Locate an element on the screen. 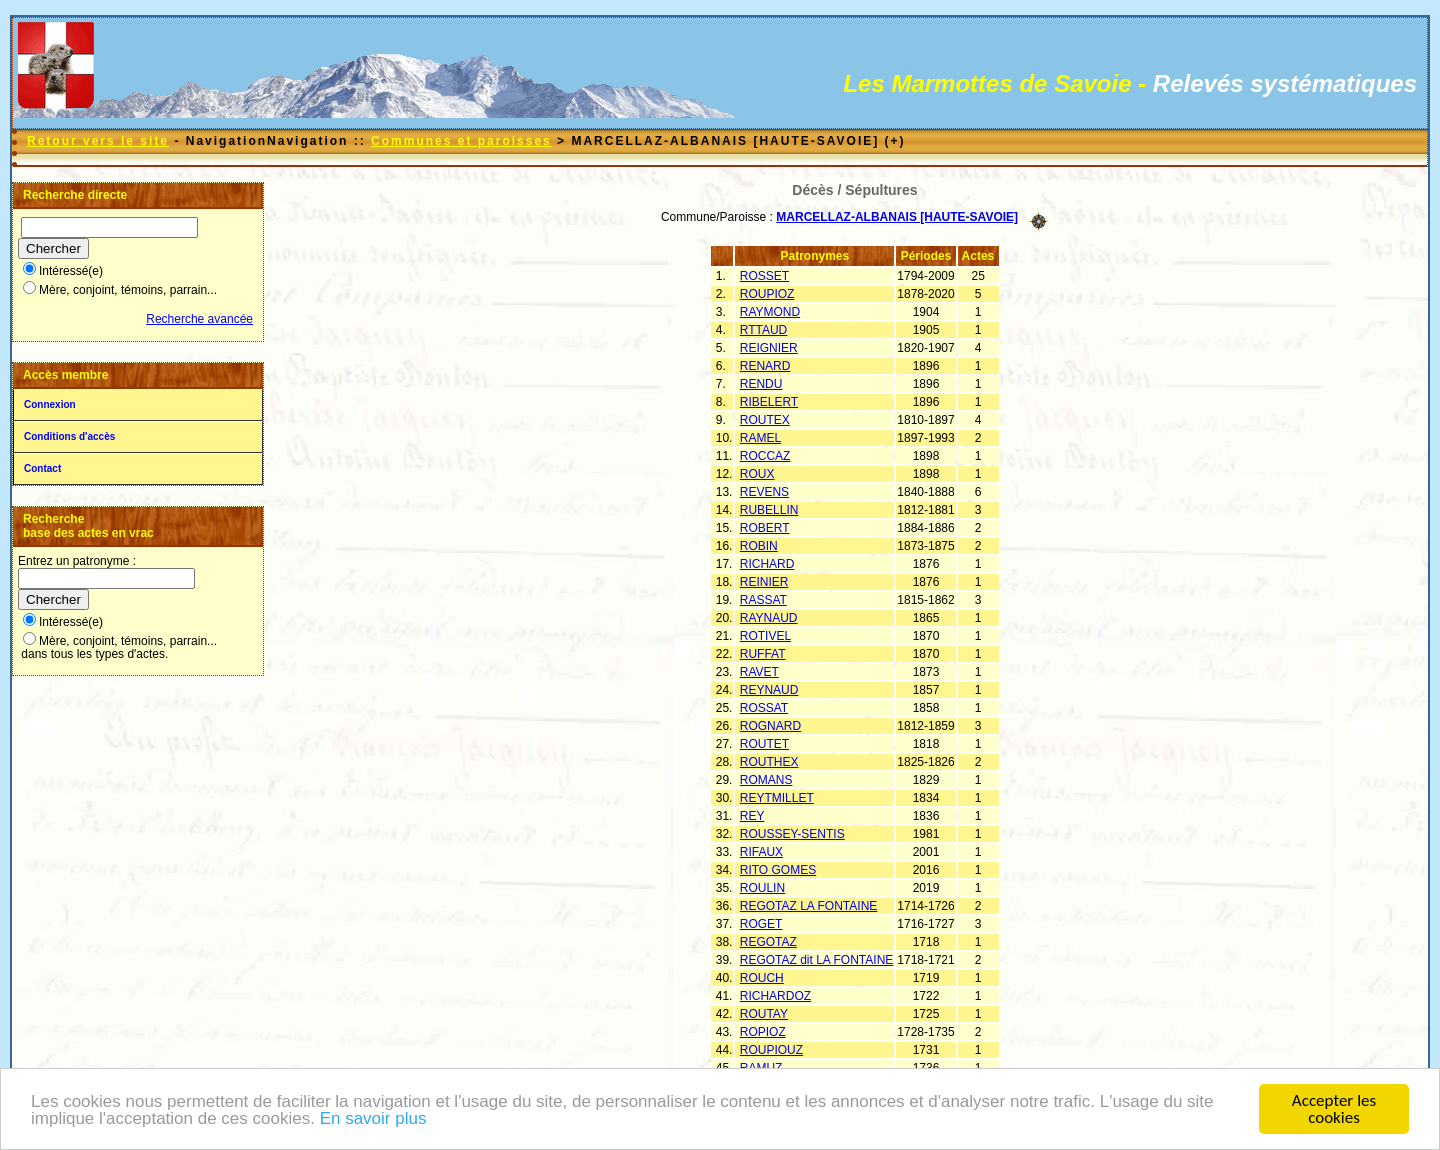 This screenshot has width=1440, height=1150. RAVET is located at coordinates (759, 672).